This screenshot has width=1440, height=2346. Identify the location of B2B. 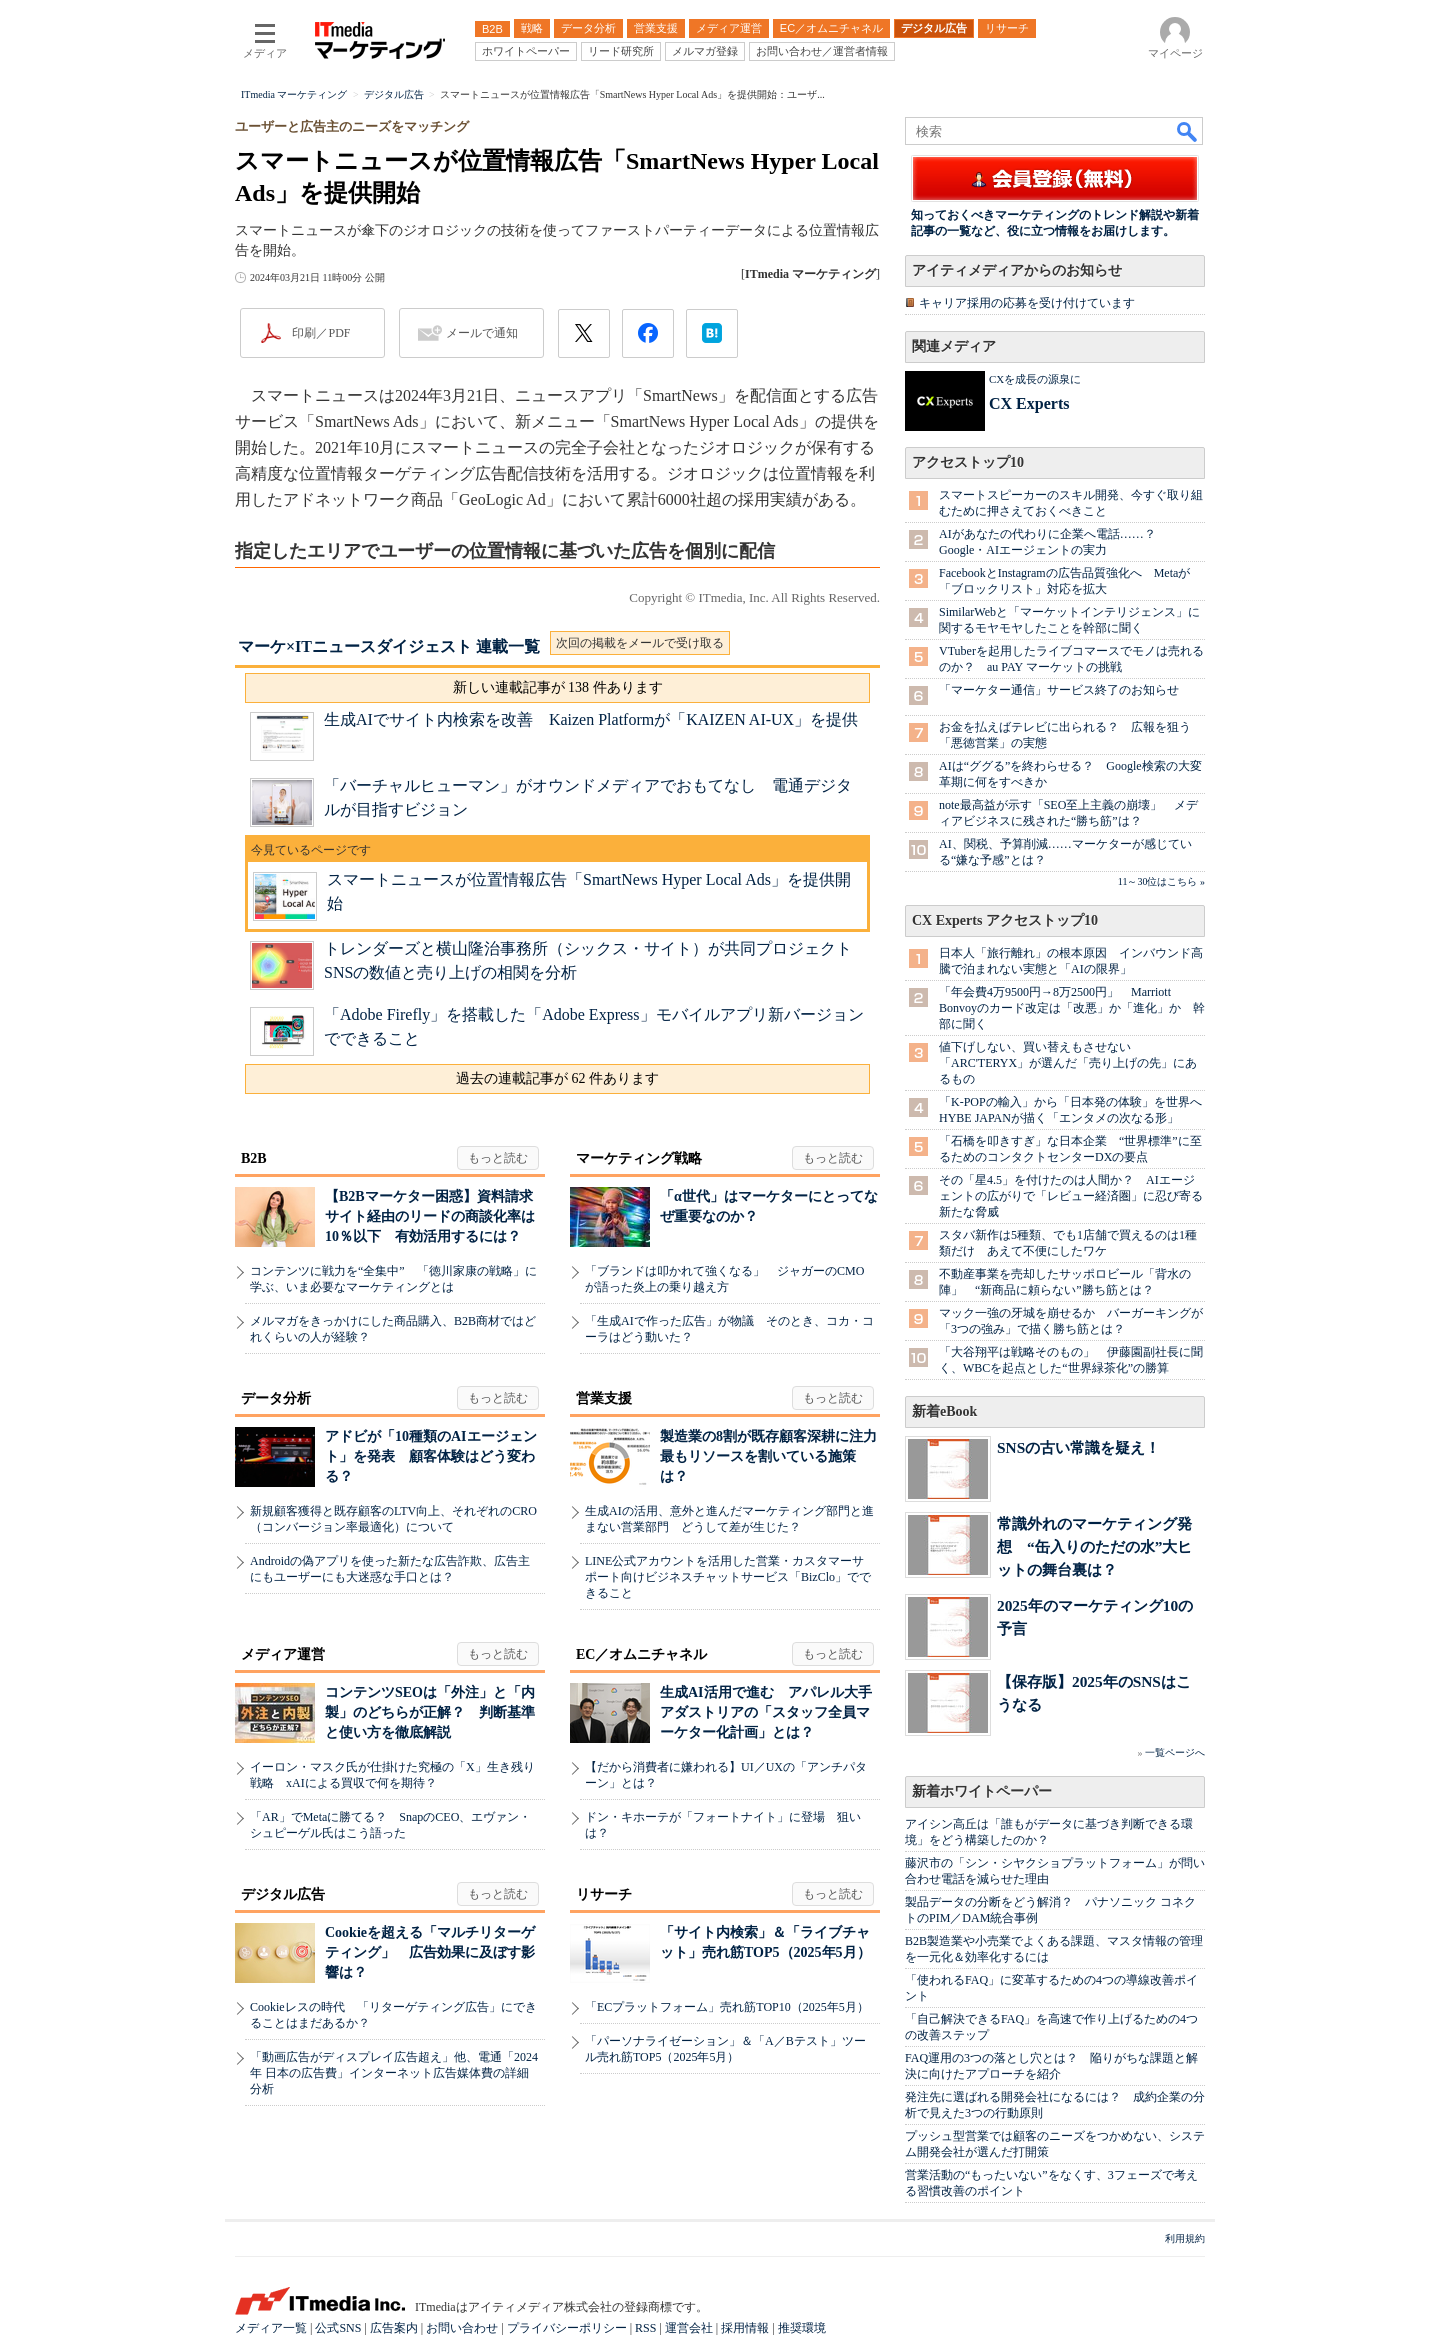
(254, 1158).